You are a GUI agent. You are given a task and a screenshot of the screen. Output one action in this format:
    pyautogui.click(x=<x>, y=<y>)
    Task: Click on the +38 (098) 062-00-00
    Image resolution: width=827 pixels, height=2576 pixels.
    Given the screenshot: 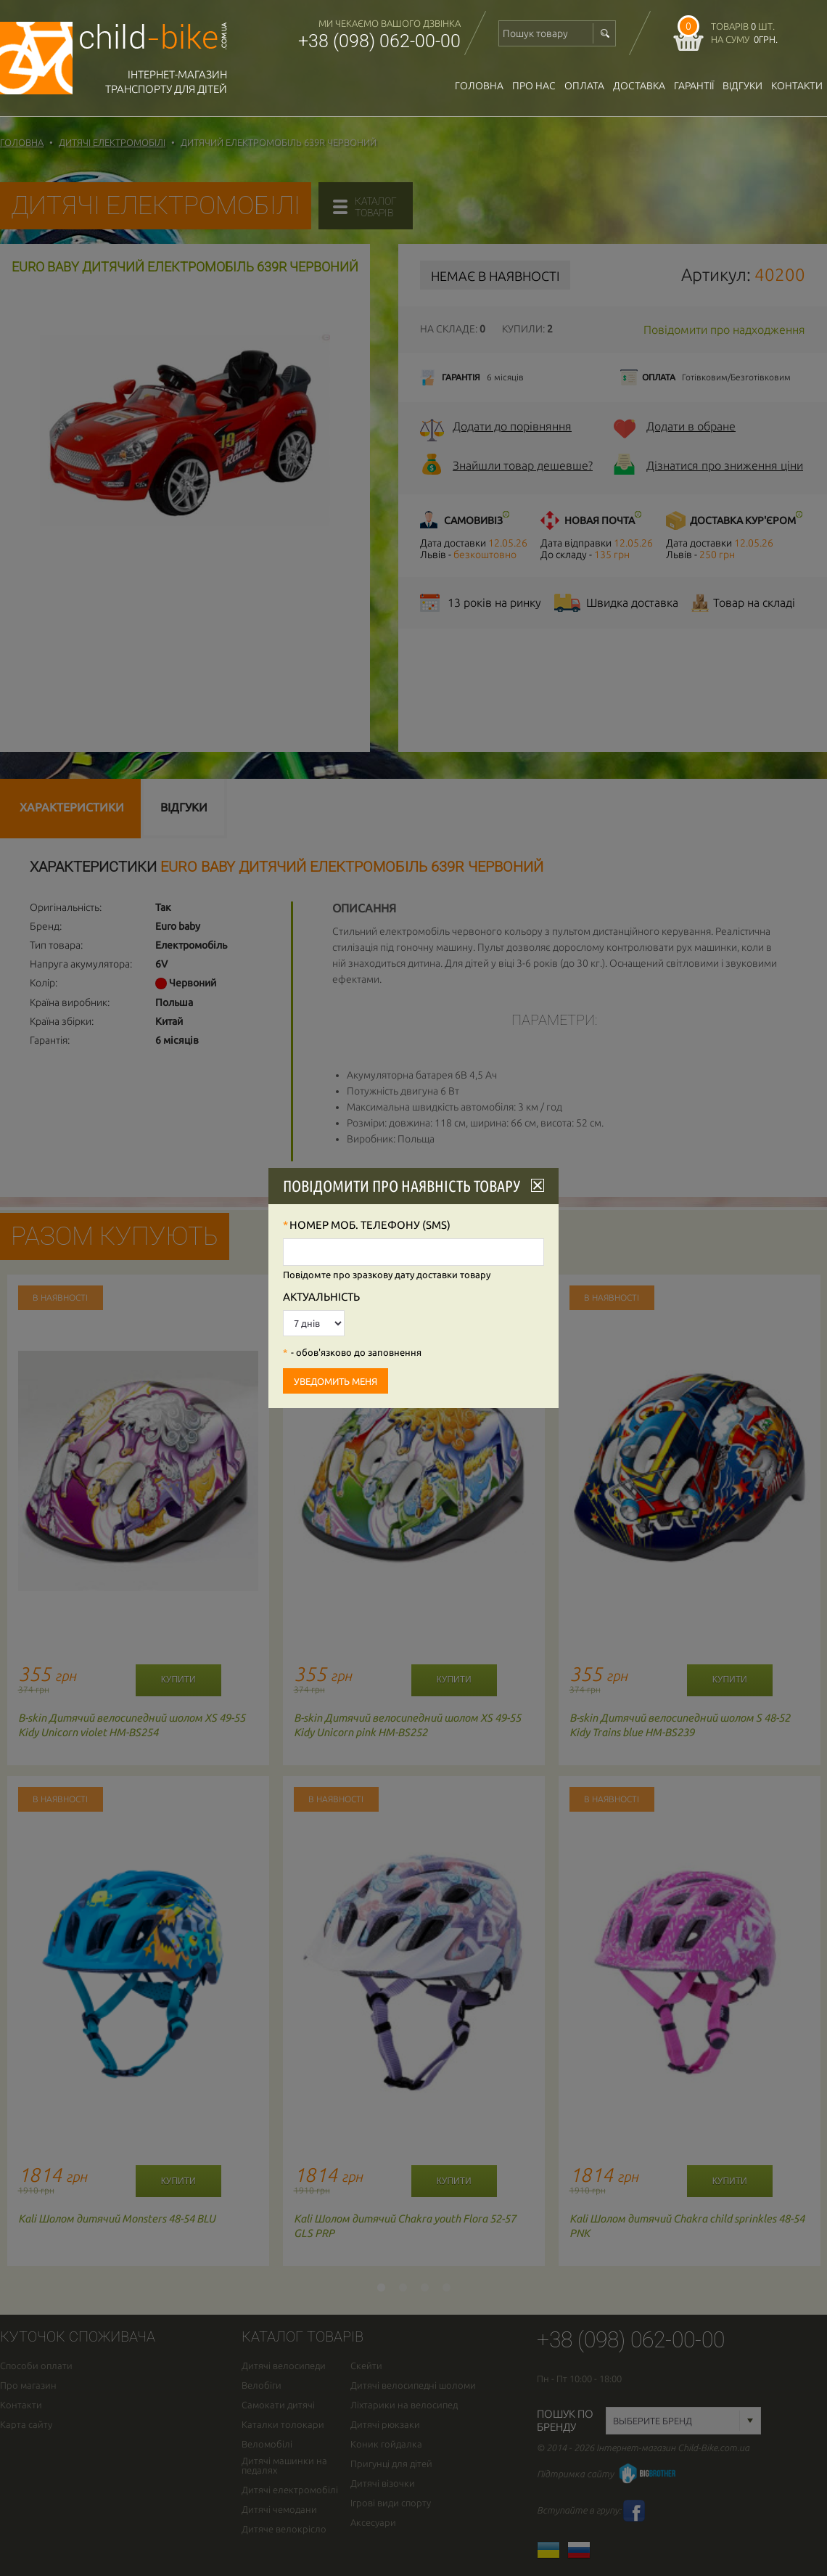 What is the action you would take?
    pyautogui.click(x=379, y=41)
    